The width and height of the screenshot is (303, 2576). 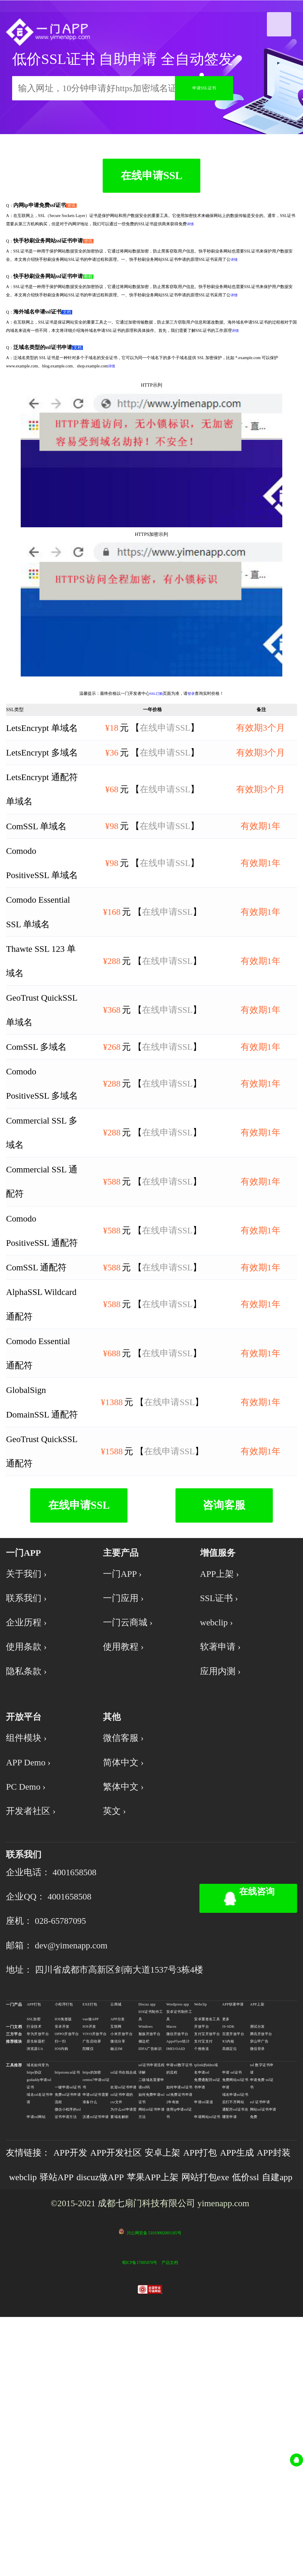 What do you see at coordinates (126, 1913) in the screenshot?
I see `微信客服 ›` at bounding box center [126, 1913].